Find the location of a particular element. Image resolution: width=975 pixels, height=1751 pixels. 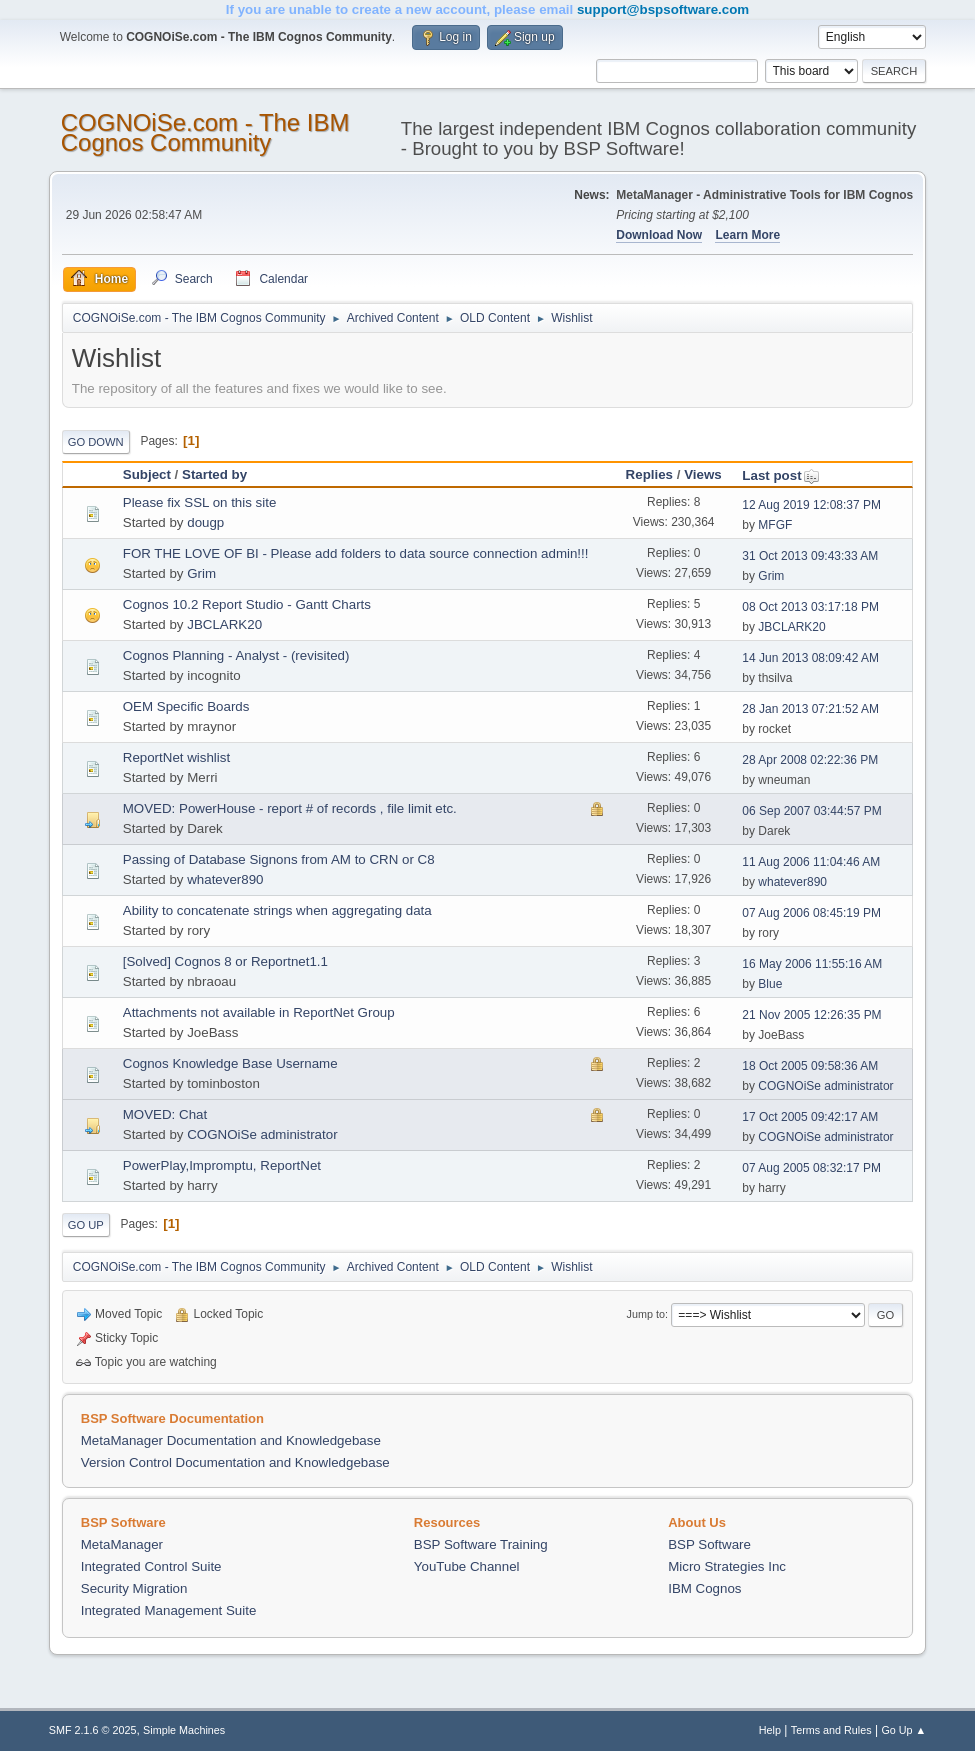

28 Apr 2008 02:22:36 PM is located at coordinates (810, 760).